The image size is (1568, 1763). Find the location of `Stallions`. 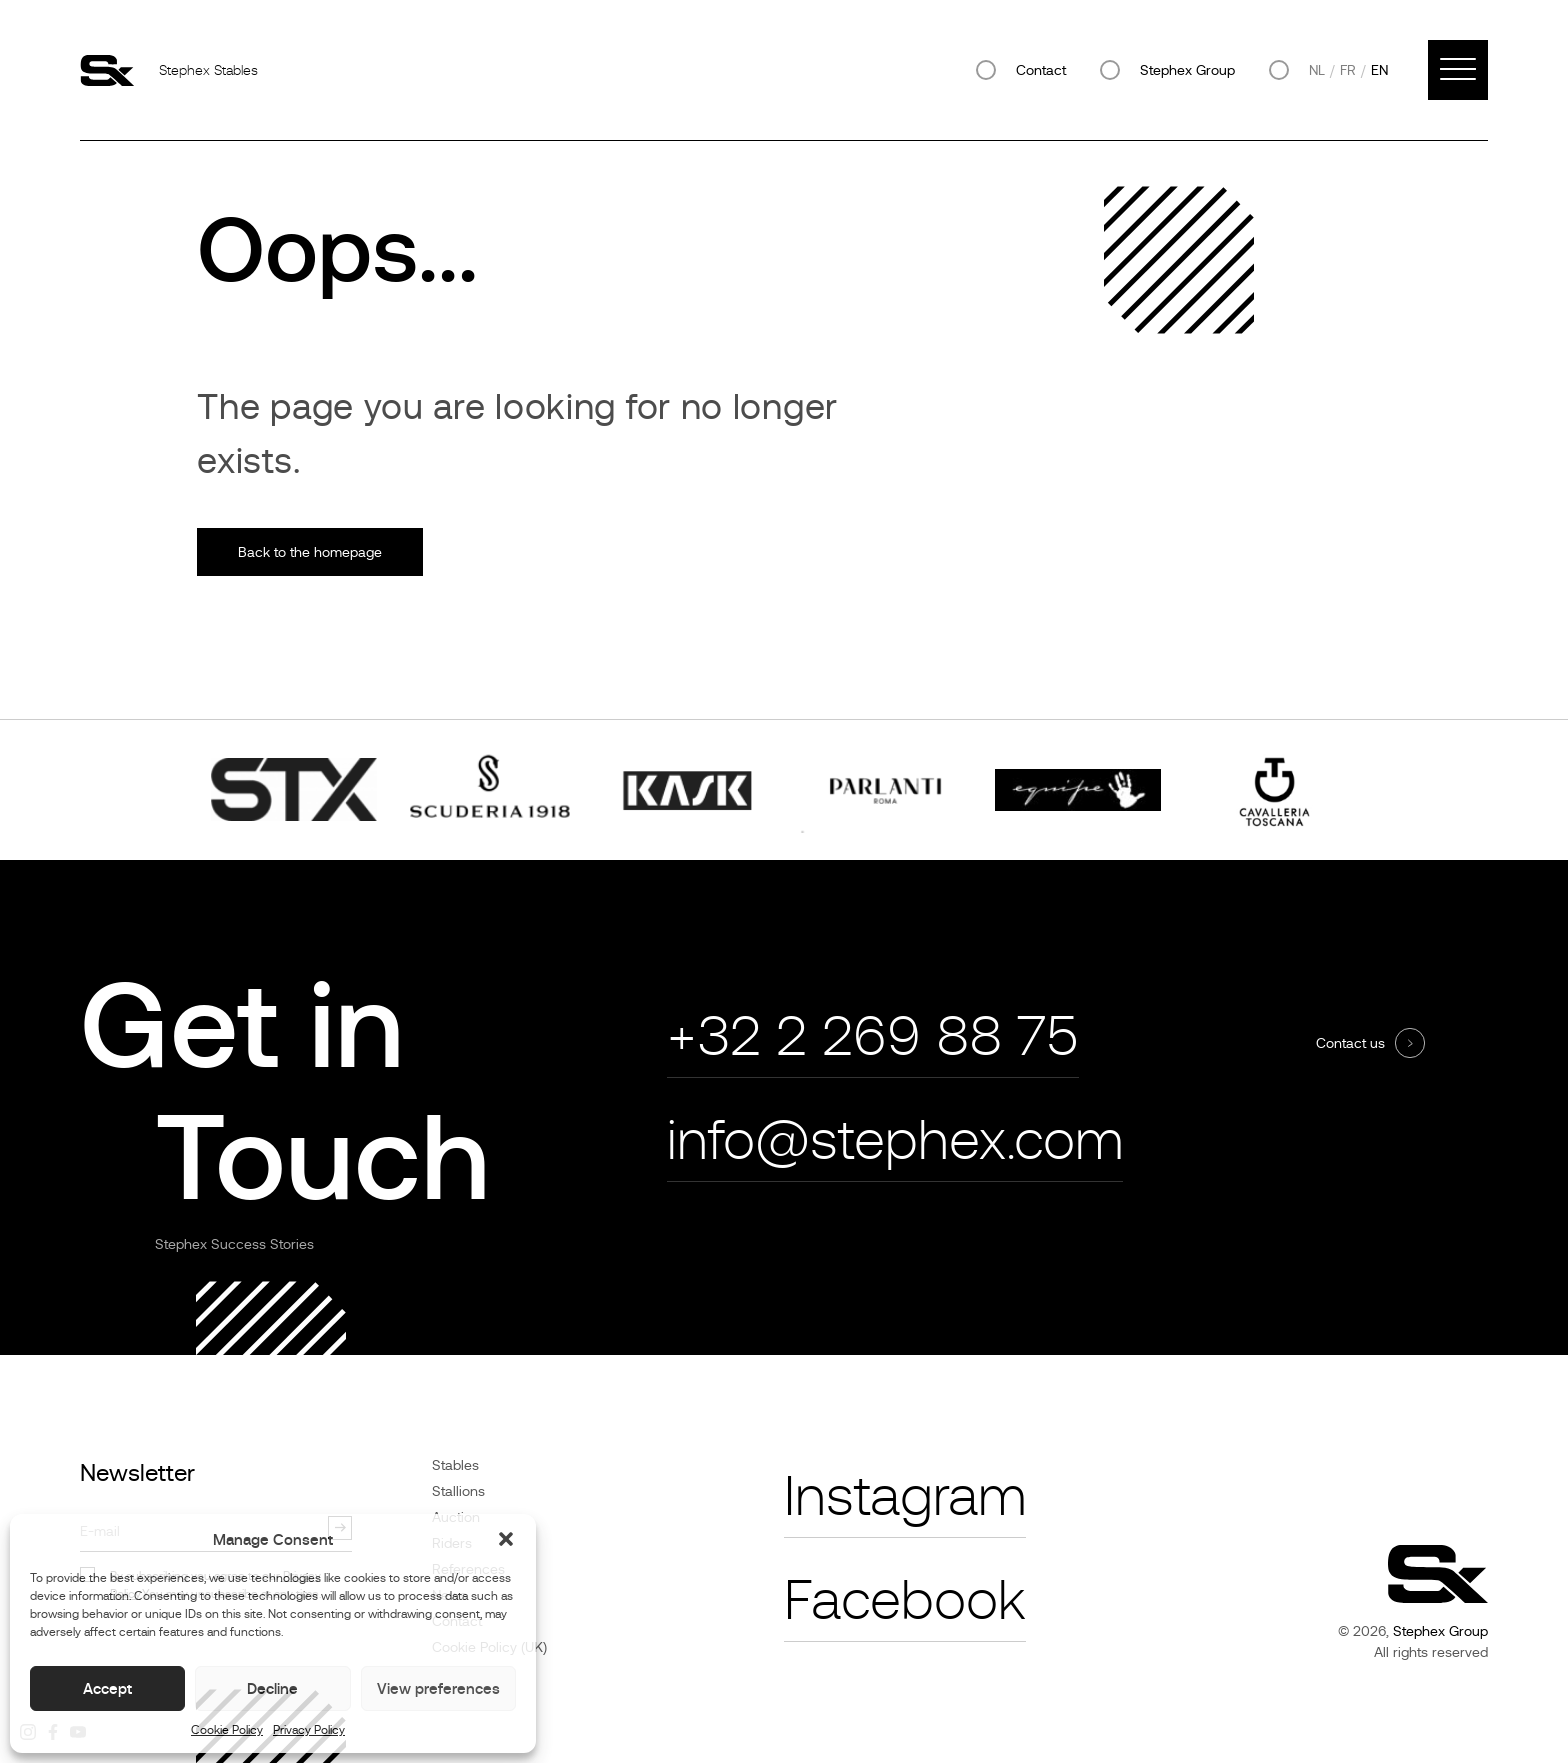

Stallions is located at coordinates (458, 1491).